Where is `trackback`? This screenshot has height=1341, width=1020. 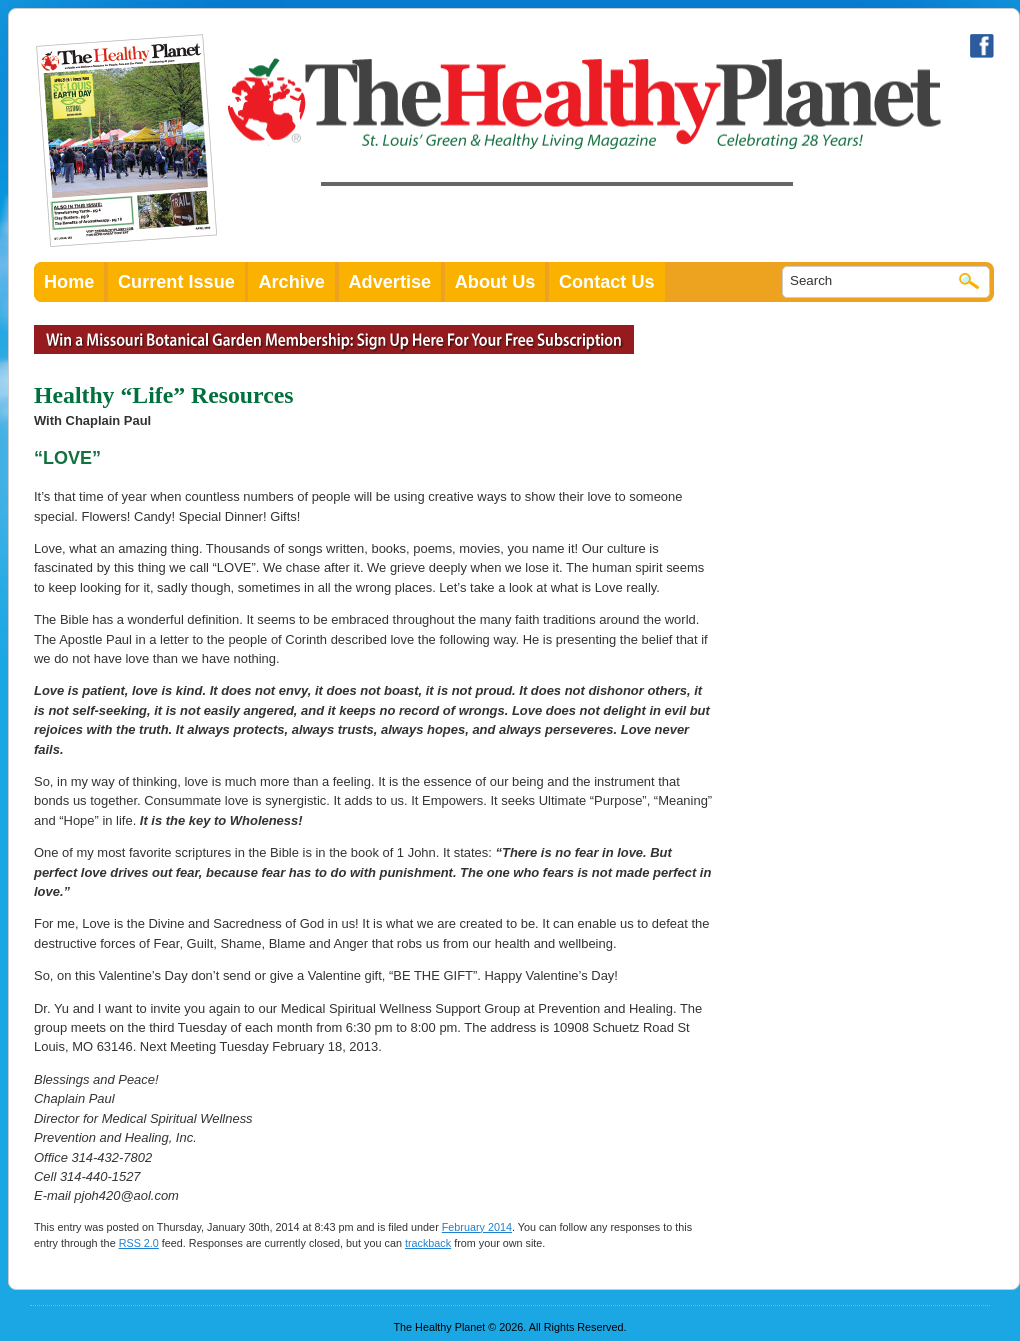
trackback is located at coordinates (428, 1243).